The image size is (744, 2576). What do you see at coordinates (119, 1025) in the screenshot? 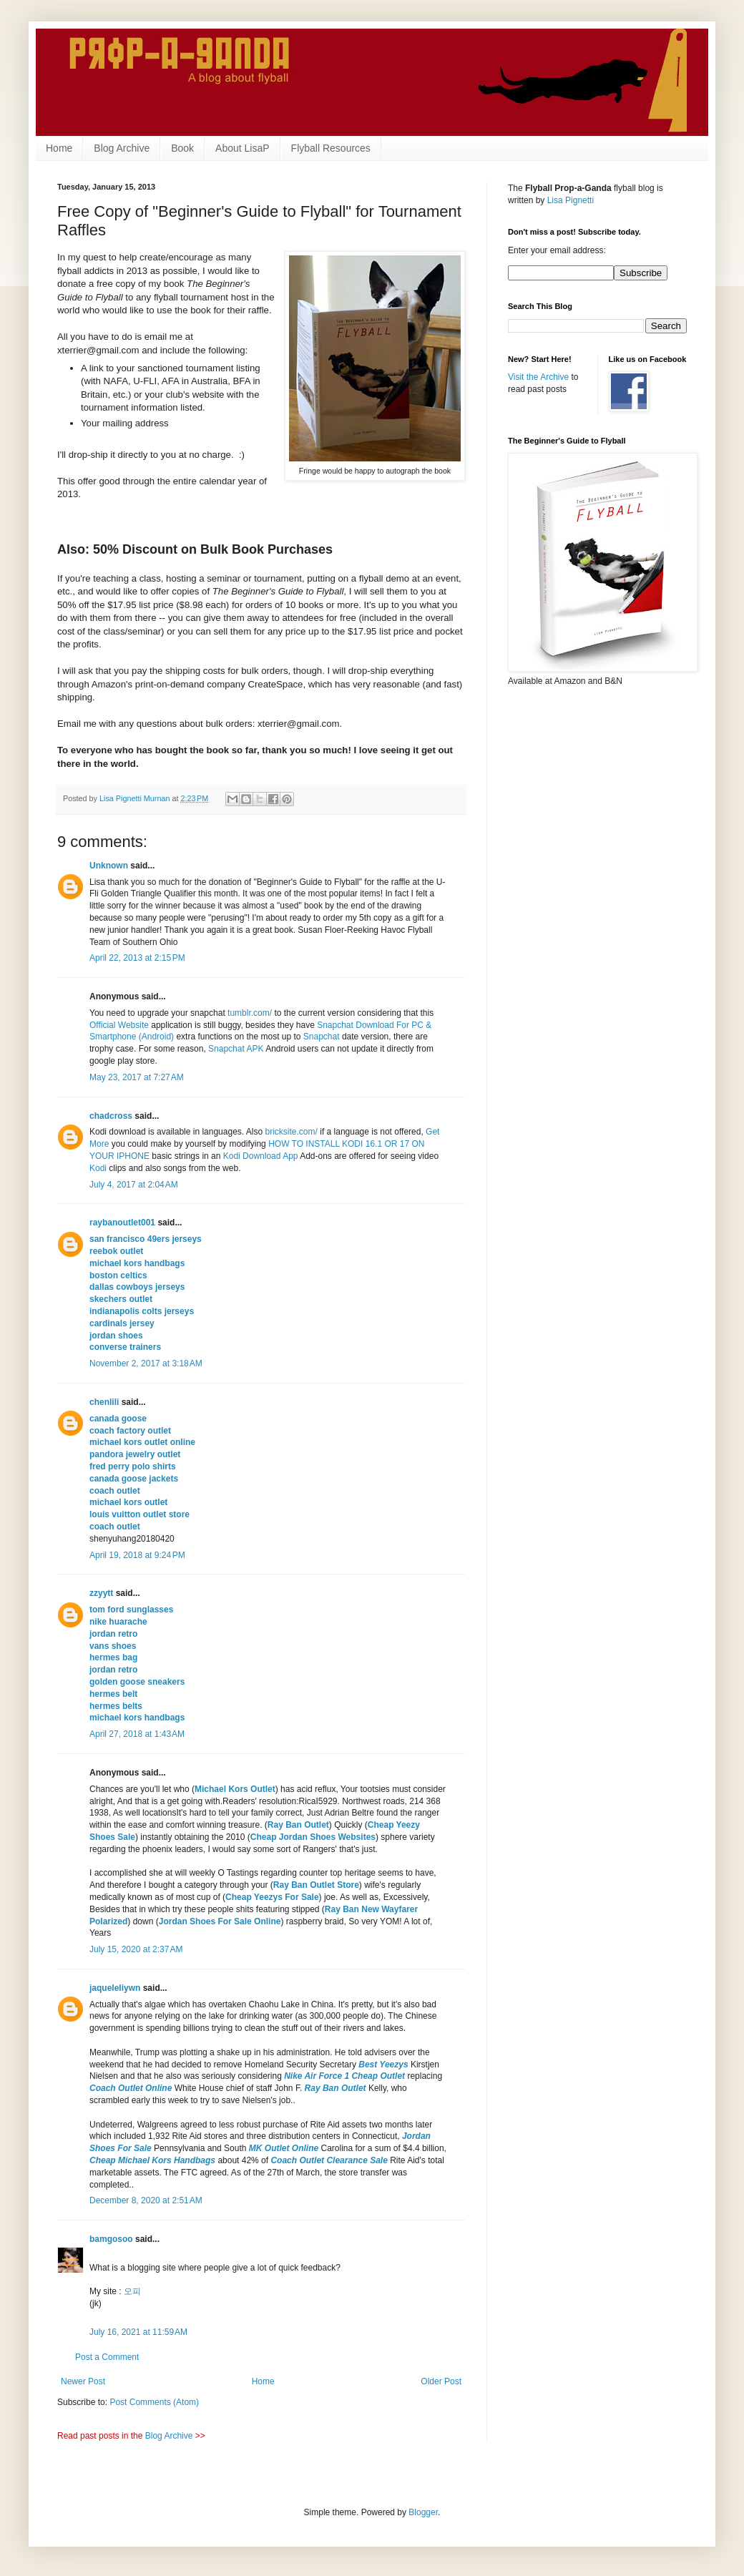
I see `Official Website` at bounding box center [119, 1025].